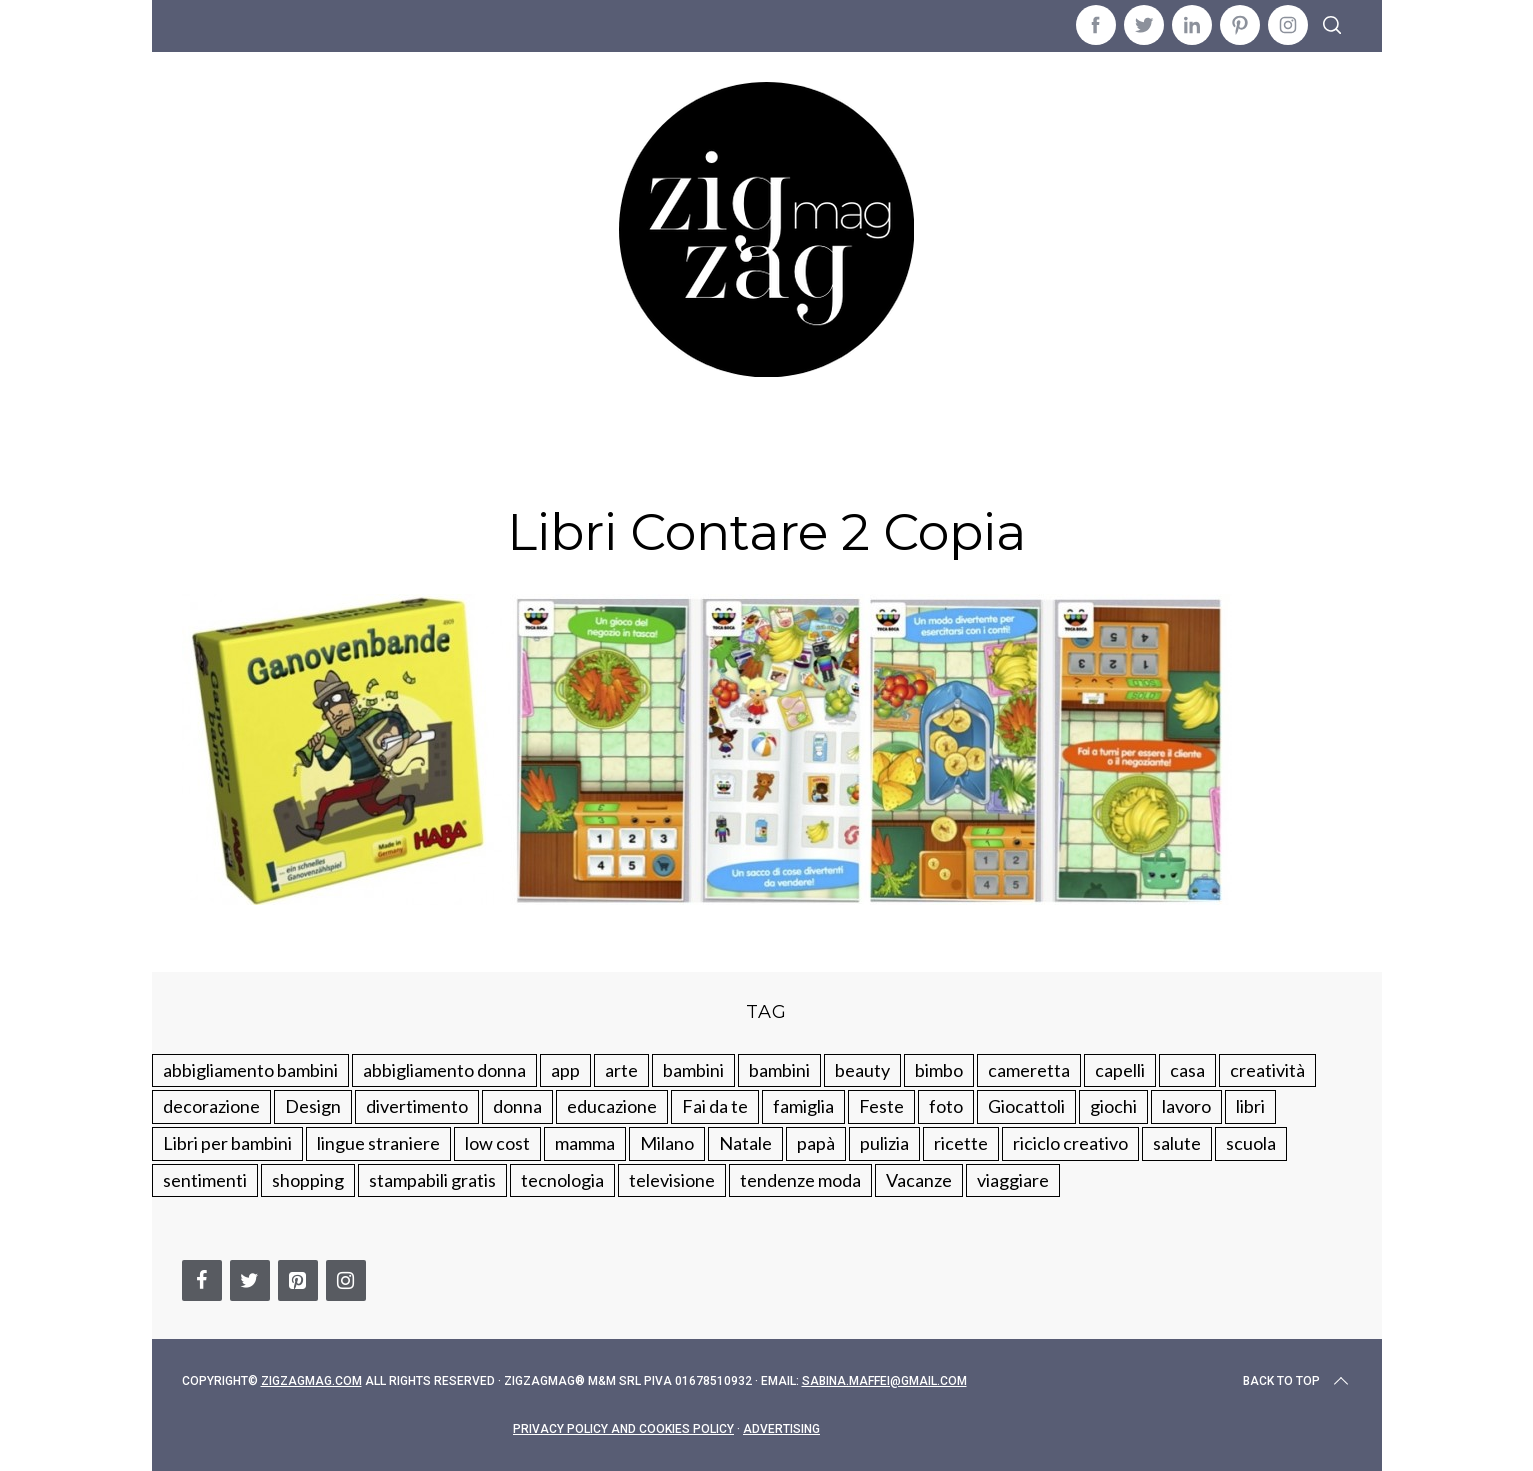 The height and width of the screenshot is (1471, 1533). I want to click on libri [libri (61 elementi)], so click(1250, 1106).